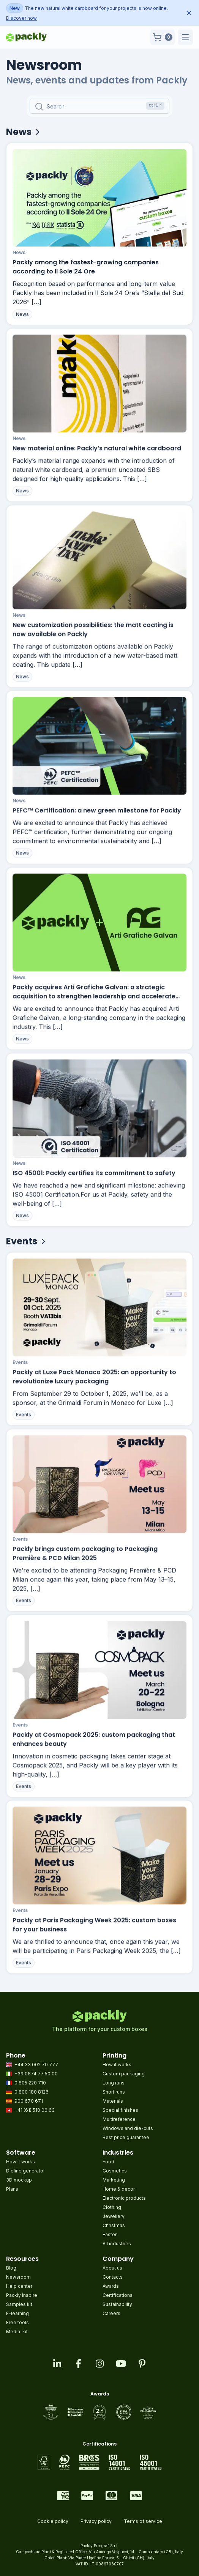  Describe the element at coordinates (11, 2268) in the screenshot. I see `Blog` at that location.